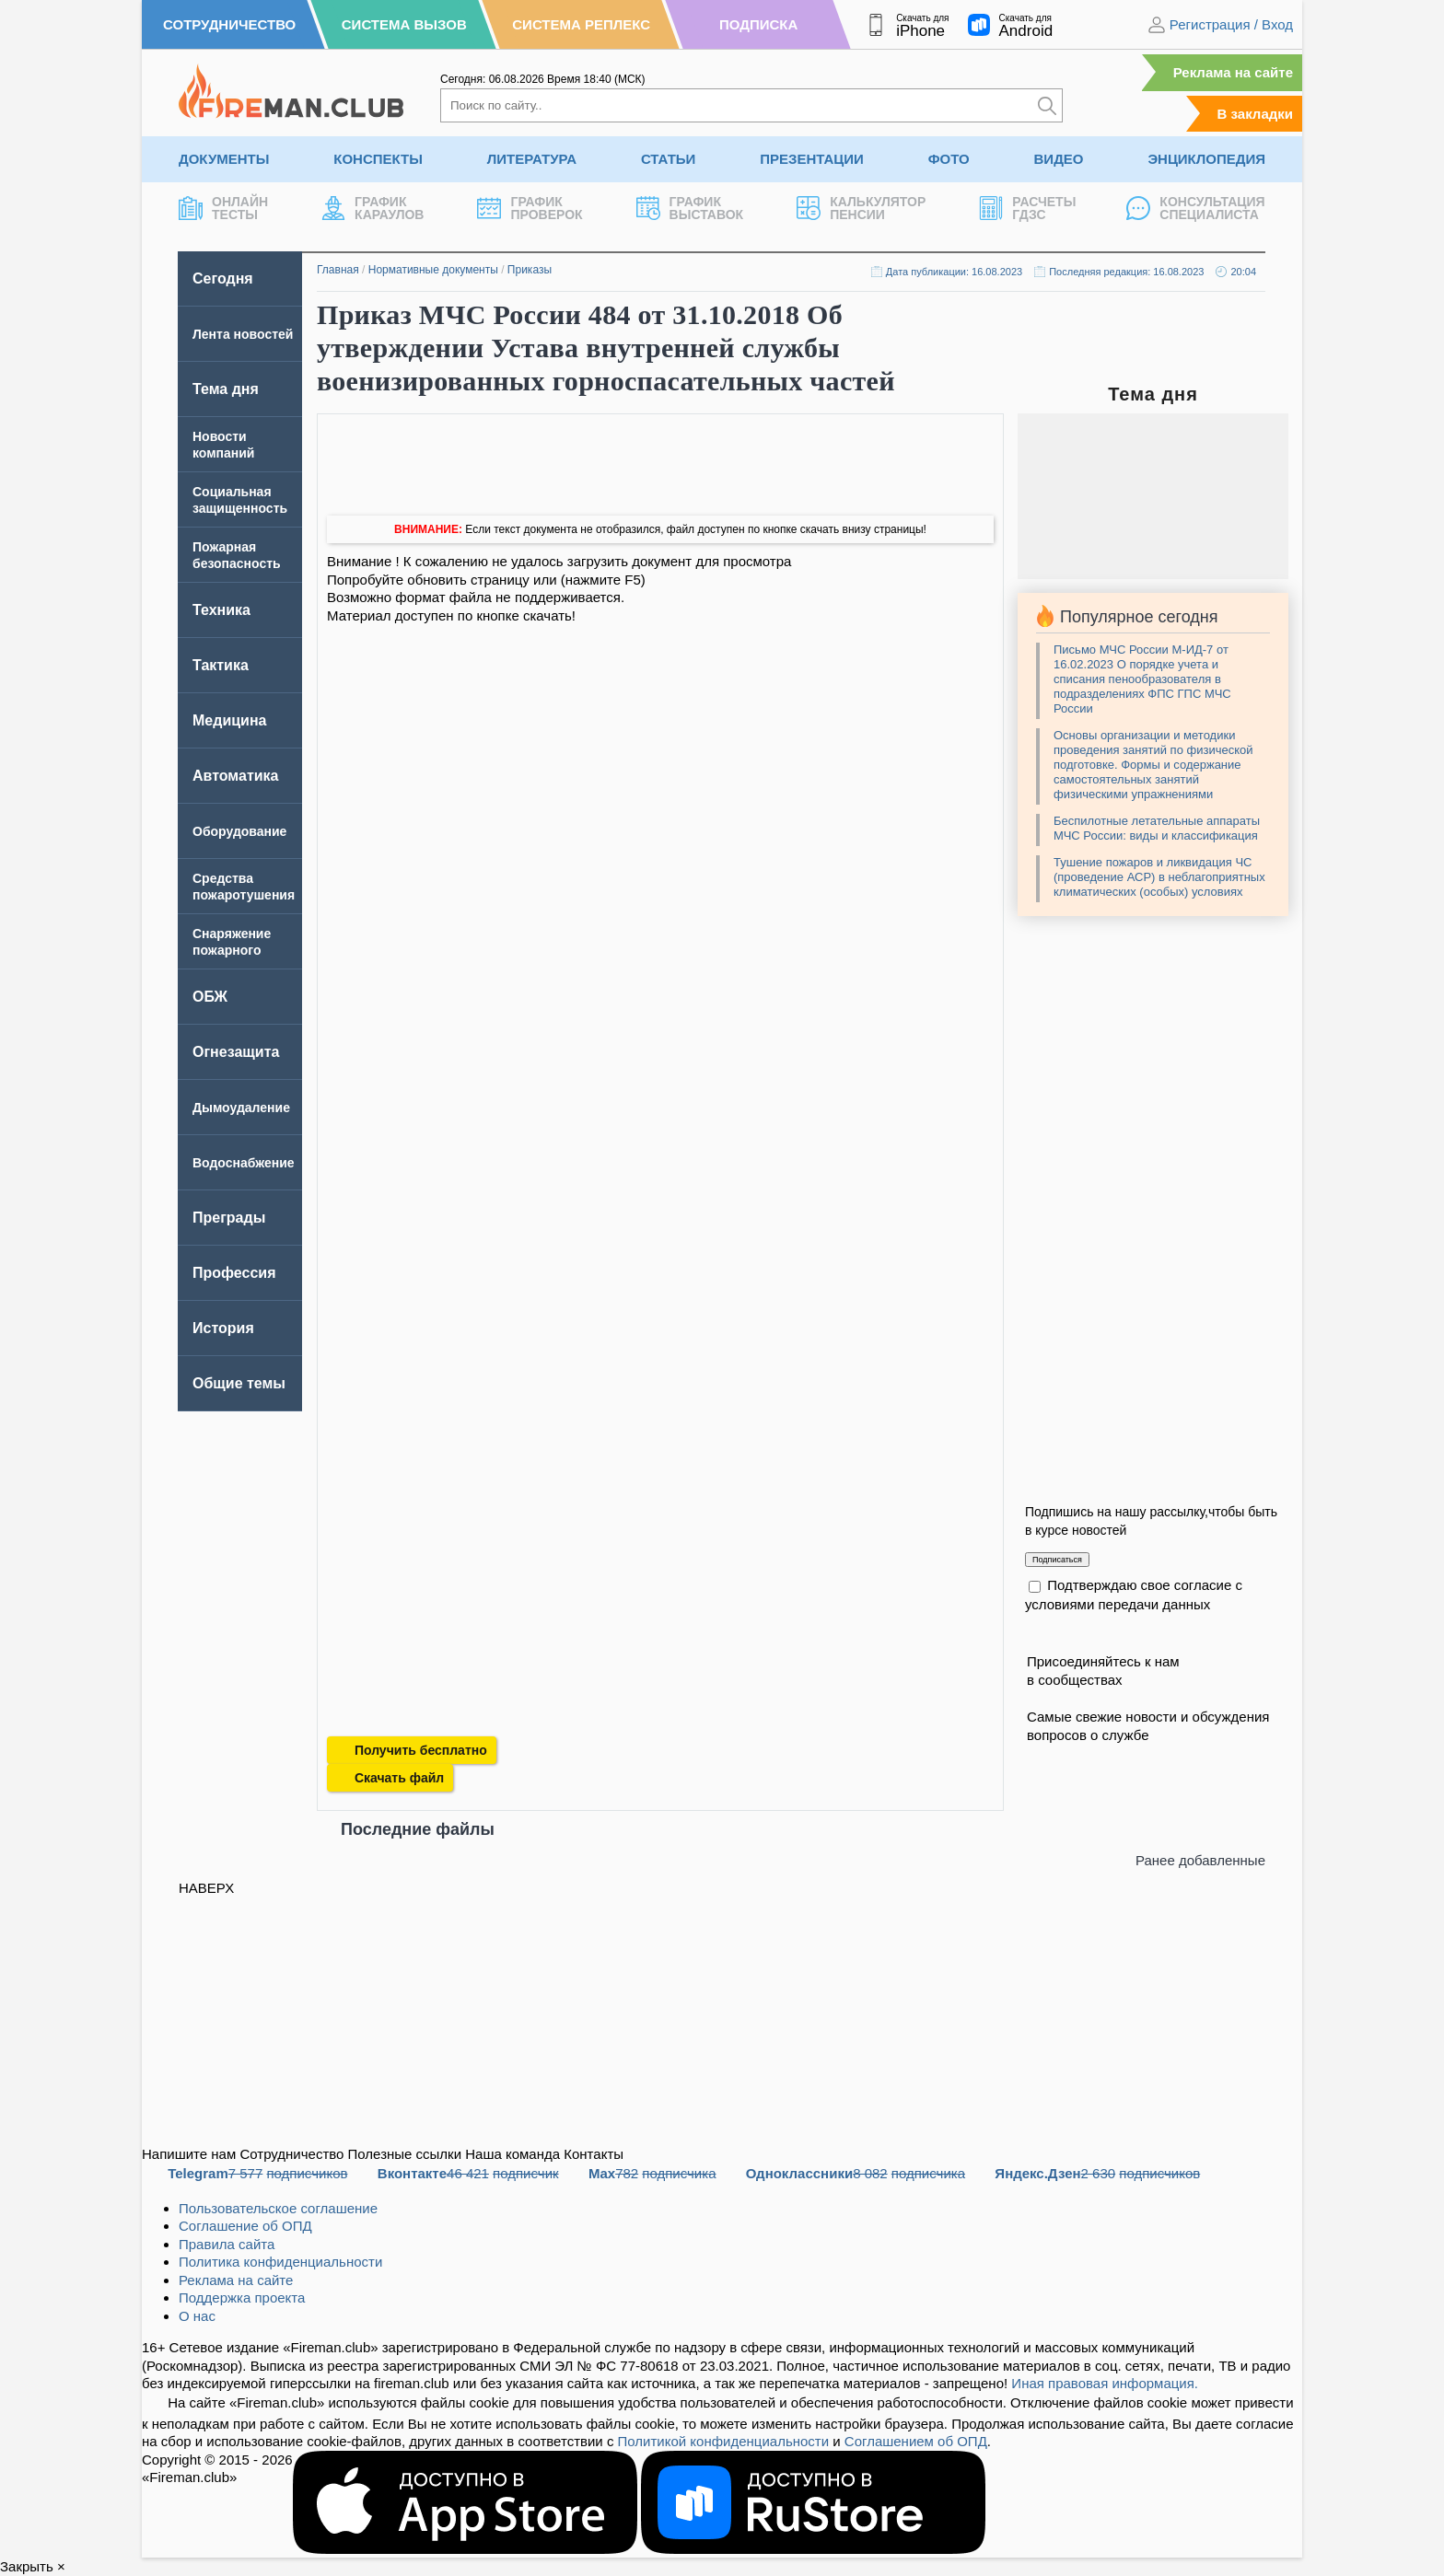 The height and width of the screenshot is (2576, 1444). Describe the element at coordinates (222, 278) in the screenshot. I see `Сегодня` at that location.